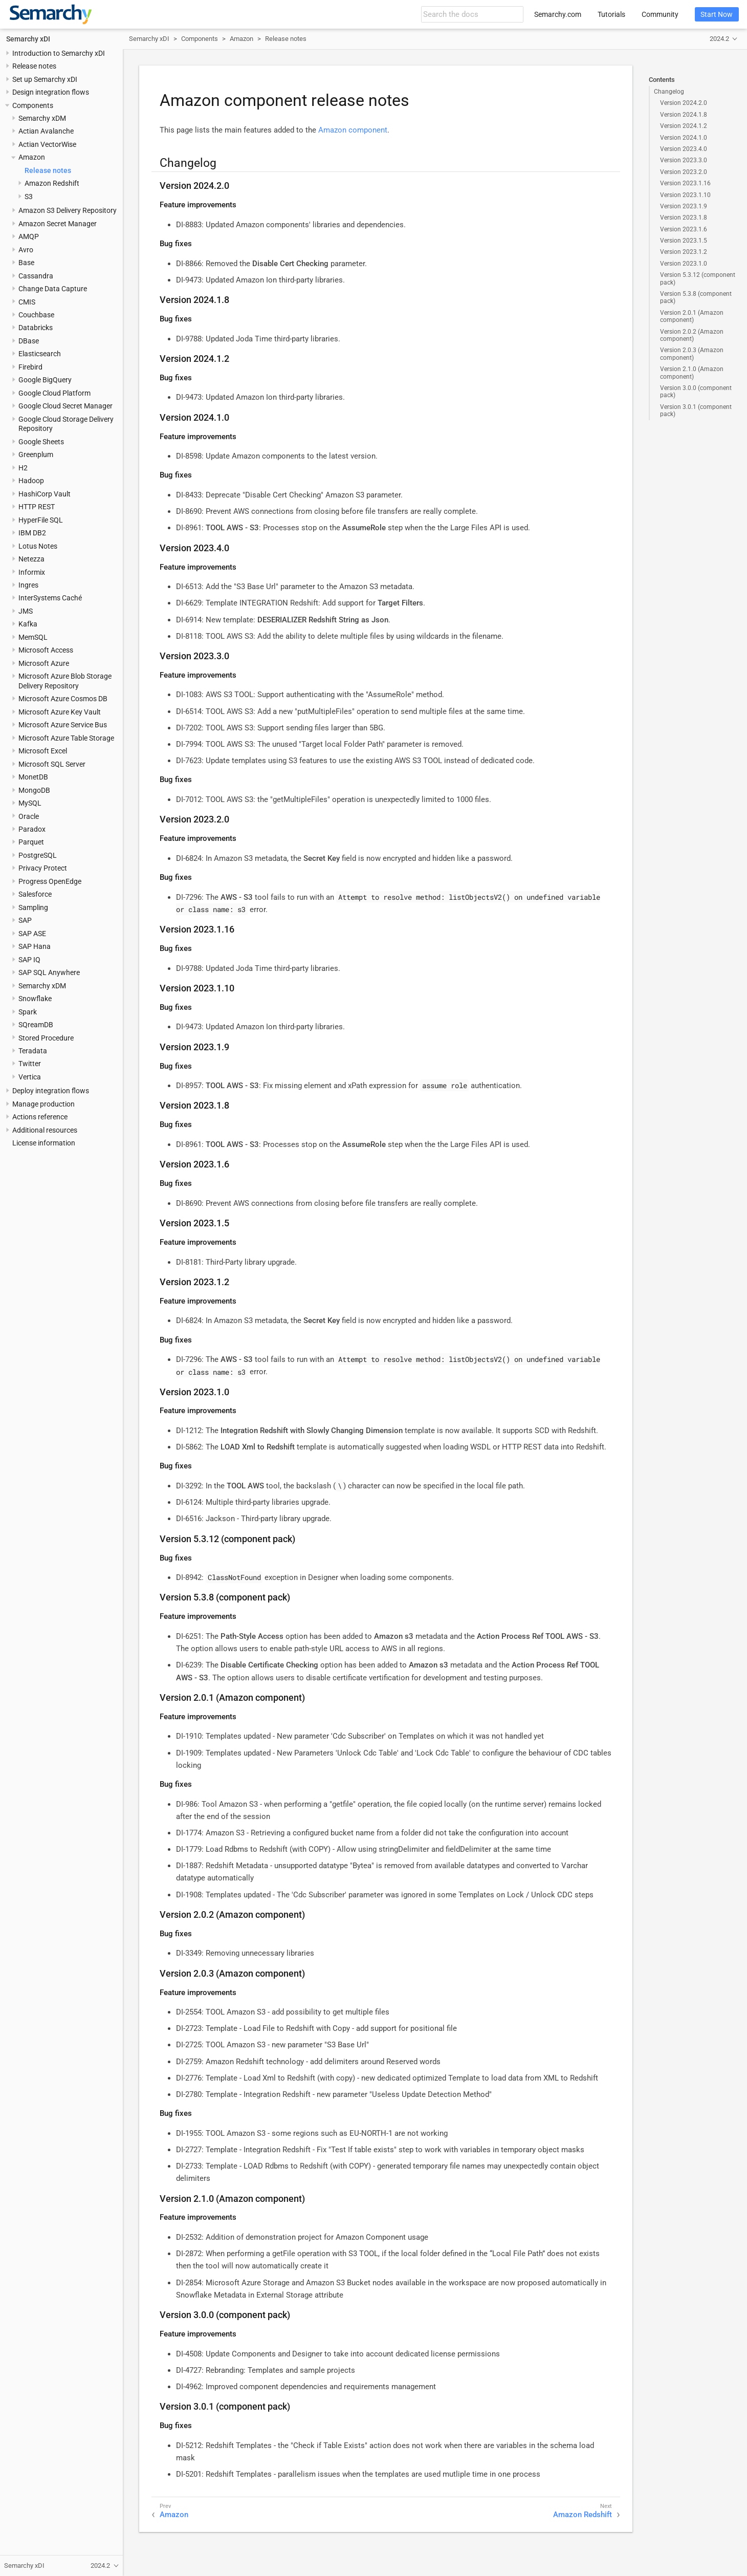  I want to click on Twitter, so click(29, 1063).